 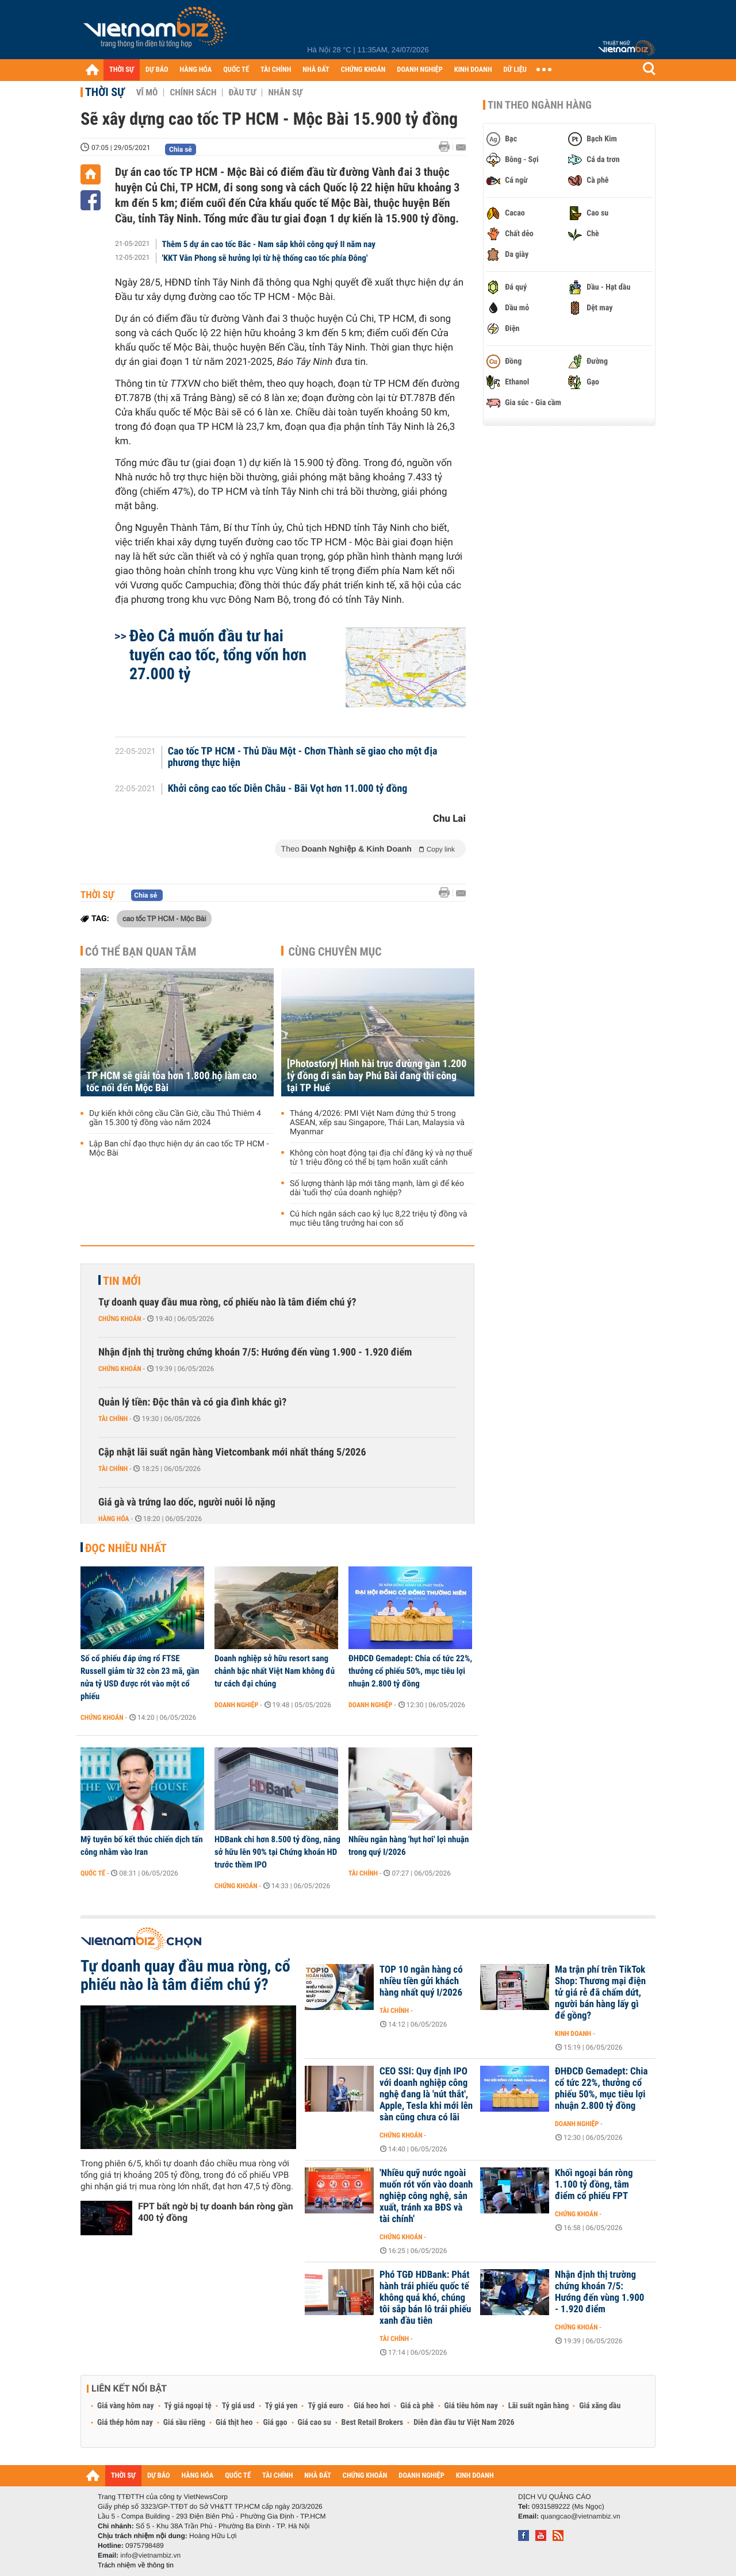 I want to click on Giá xăng dầu, so click(x=599, y=2406).